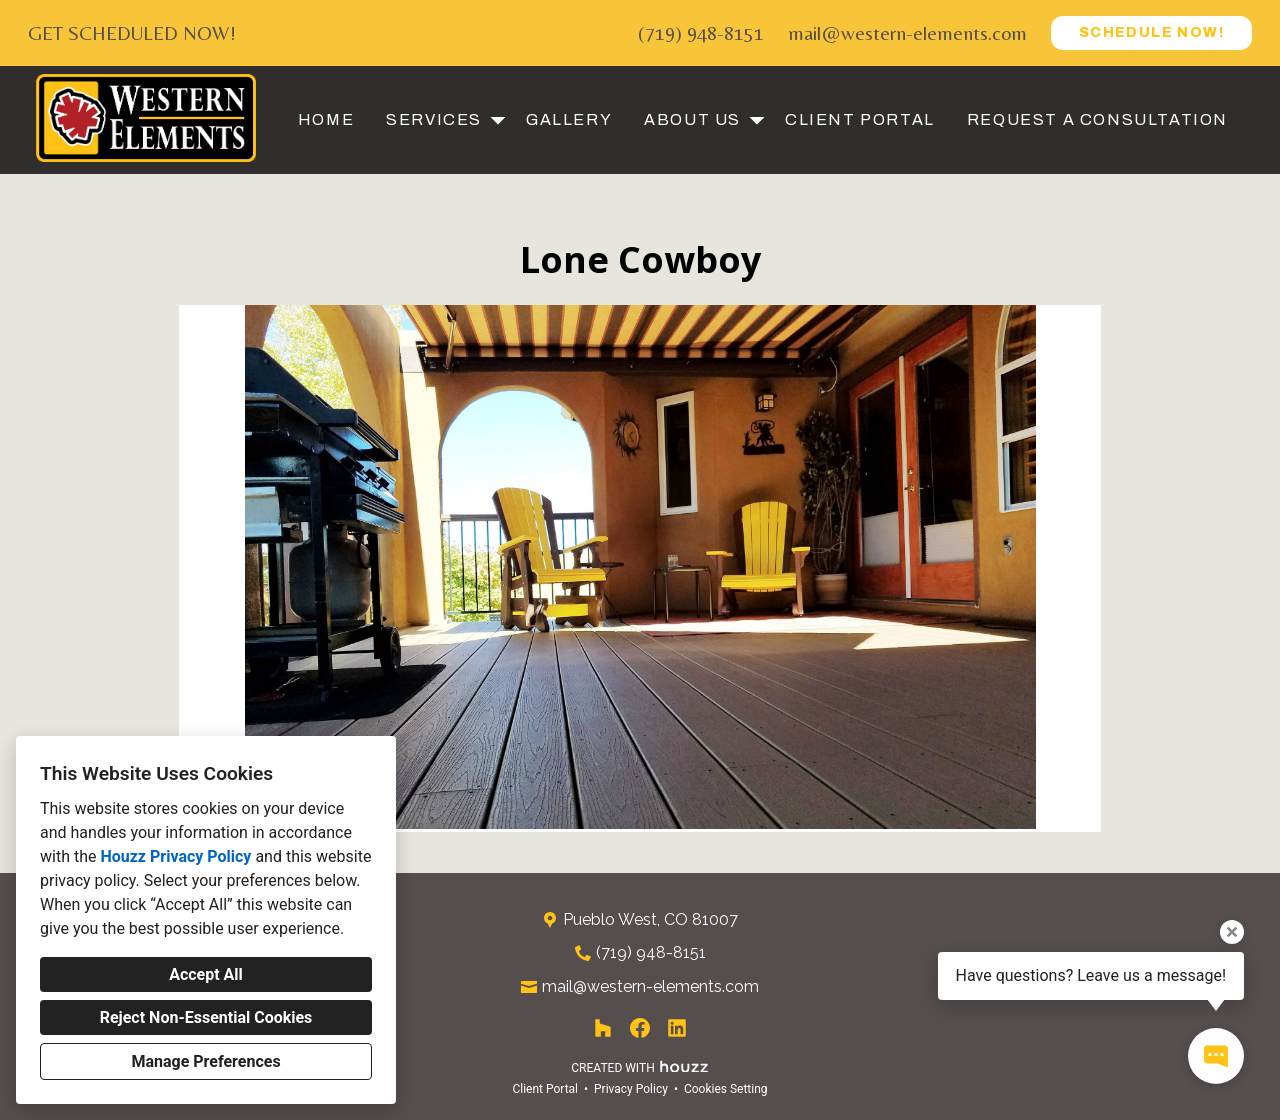 The height and width of the screenshot is (1120, 1280). I want to click on SCHEDULE NOW!, so click(1151, 32).